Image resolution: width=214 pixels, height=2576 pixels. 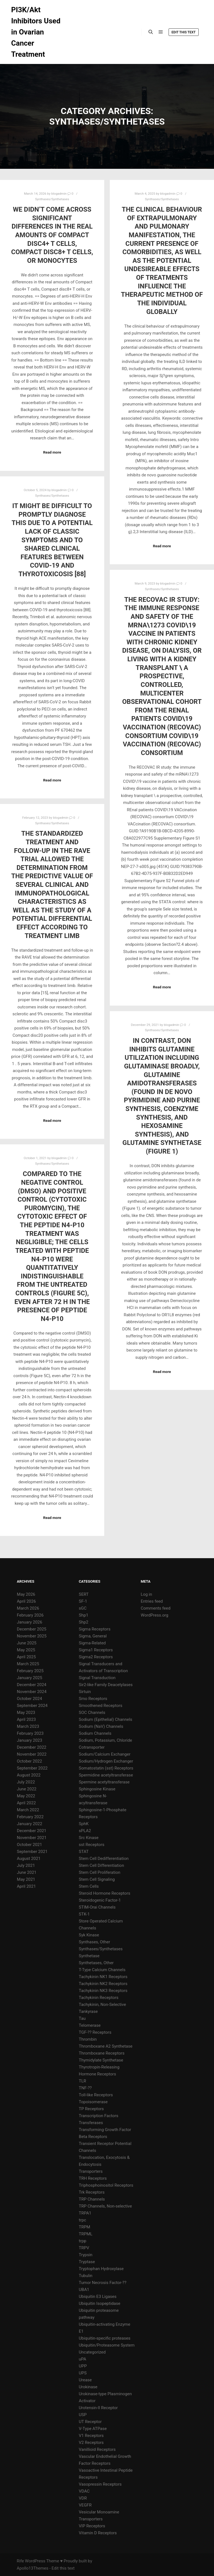 I want to click on Tachykinin, Non-Selective, so click(x=102, y=2004).